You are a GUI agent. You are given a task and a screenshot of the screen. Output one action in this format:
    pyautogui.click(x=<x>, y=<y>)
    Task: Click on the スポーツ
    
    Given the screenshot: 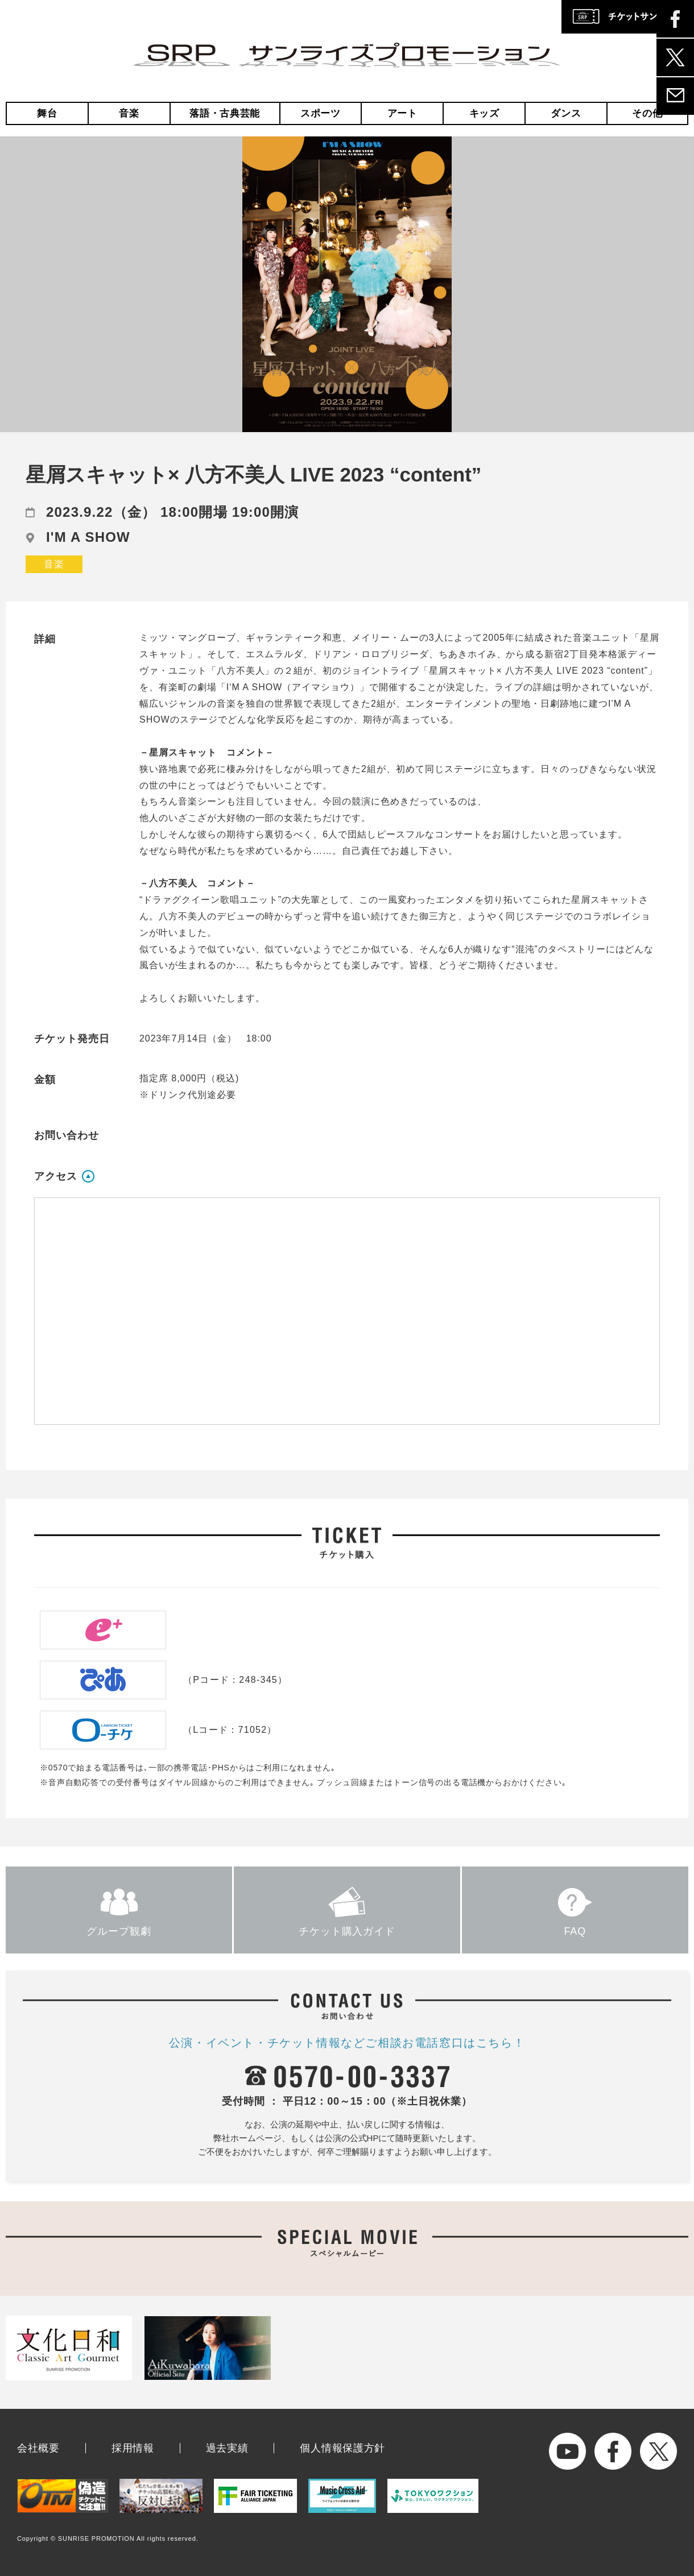 What is the action you would take?
    pyautogui.click(x=320, y=113)
    